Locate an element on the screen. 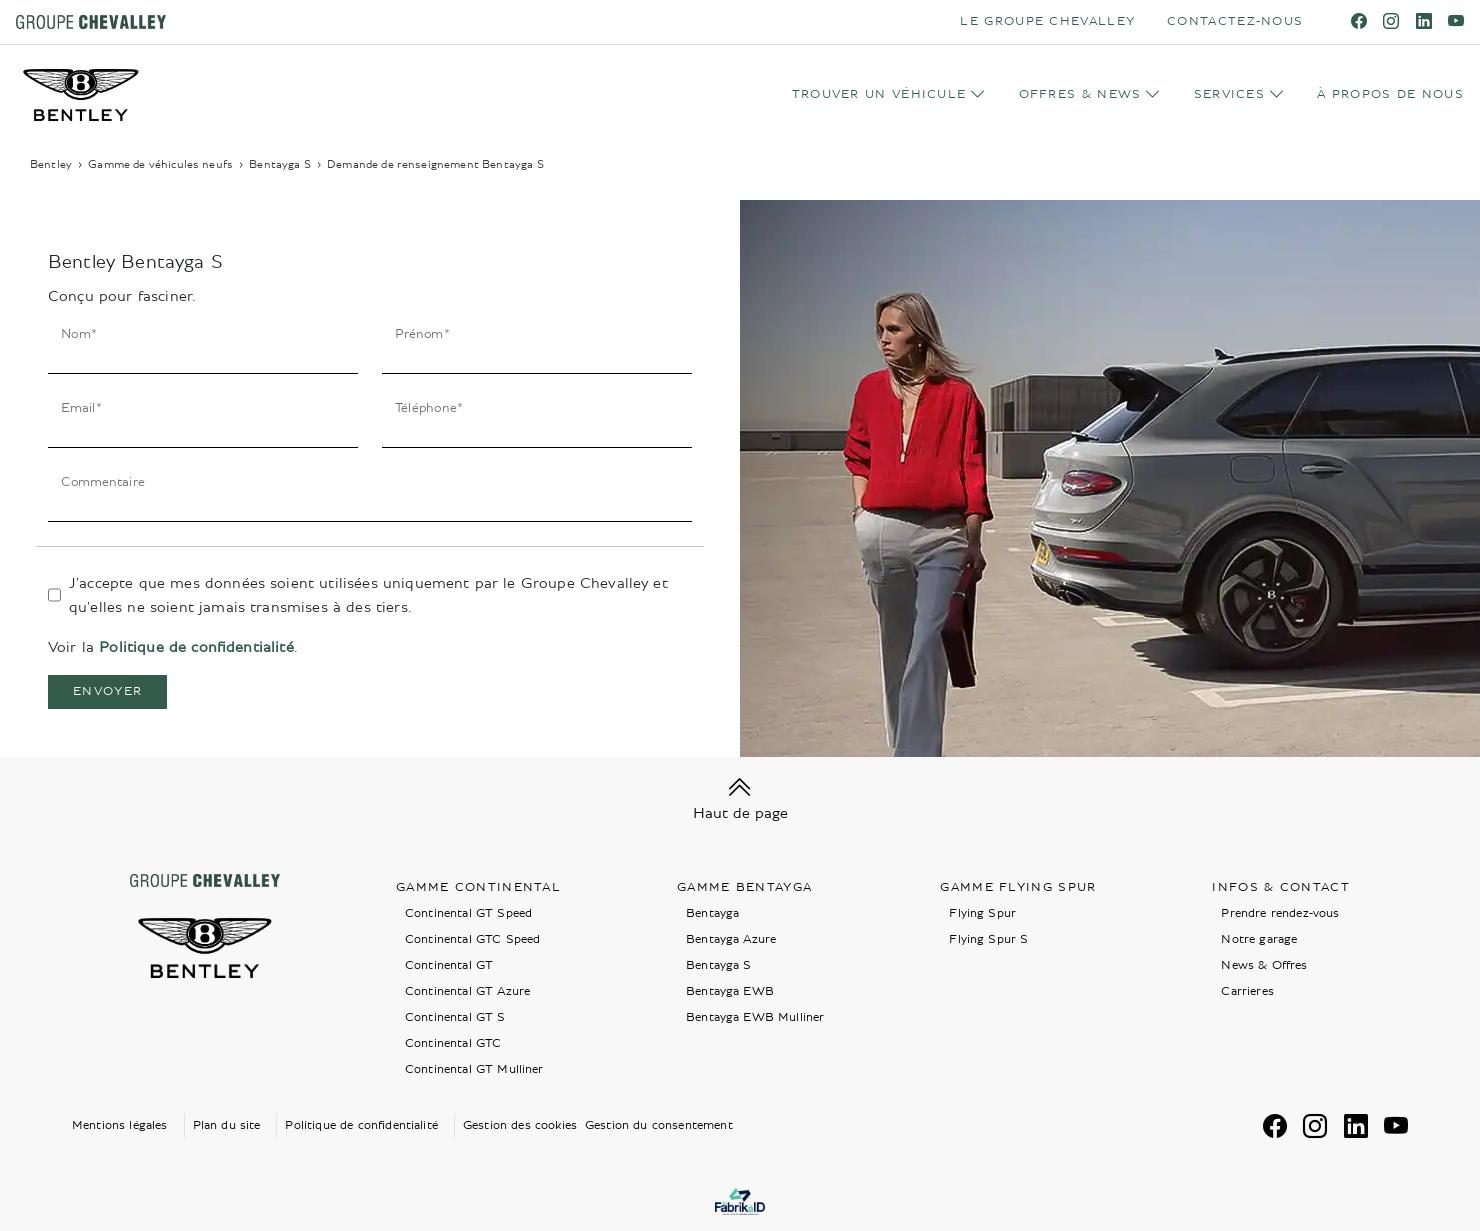  Prendre rendez-vous is located at coordinates (1280, 913).